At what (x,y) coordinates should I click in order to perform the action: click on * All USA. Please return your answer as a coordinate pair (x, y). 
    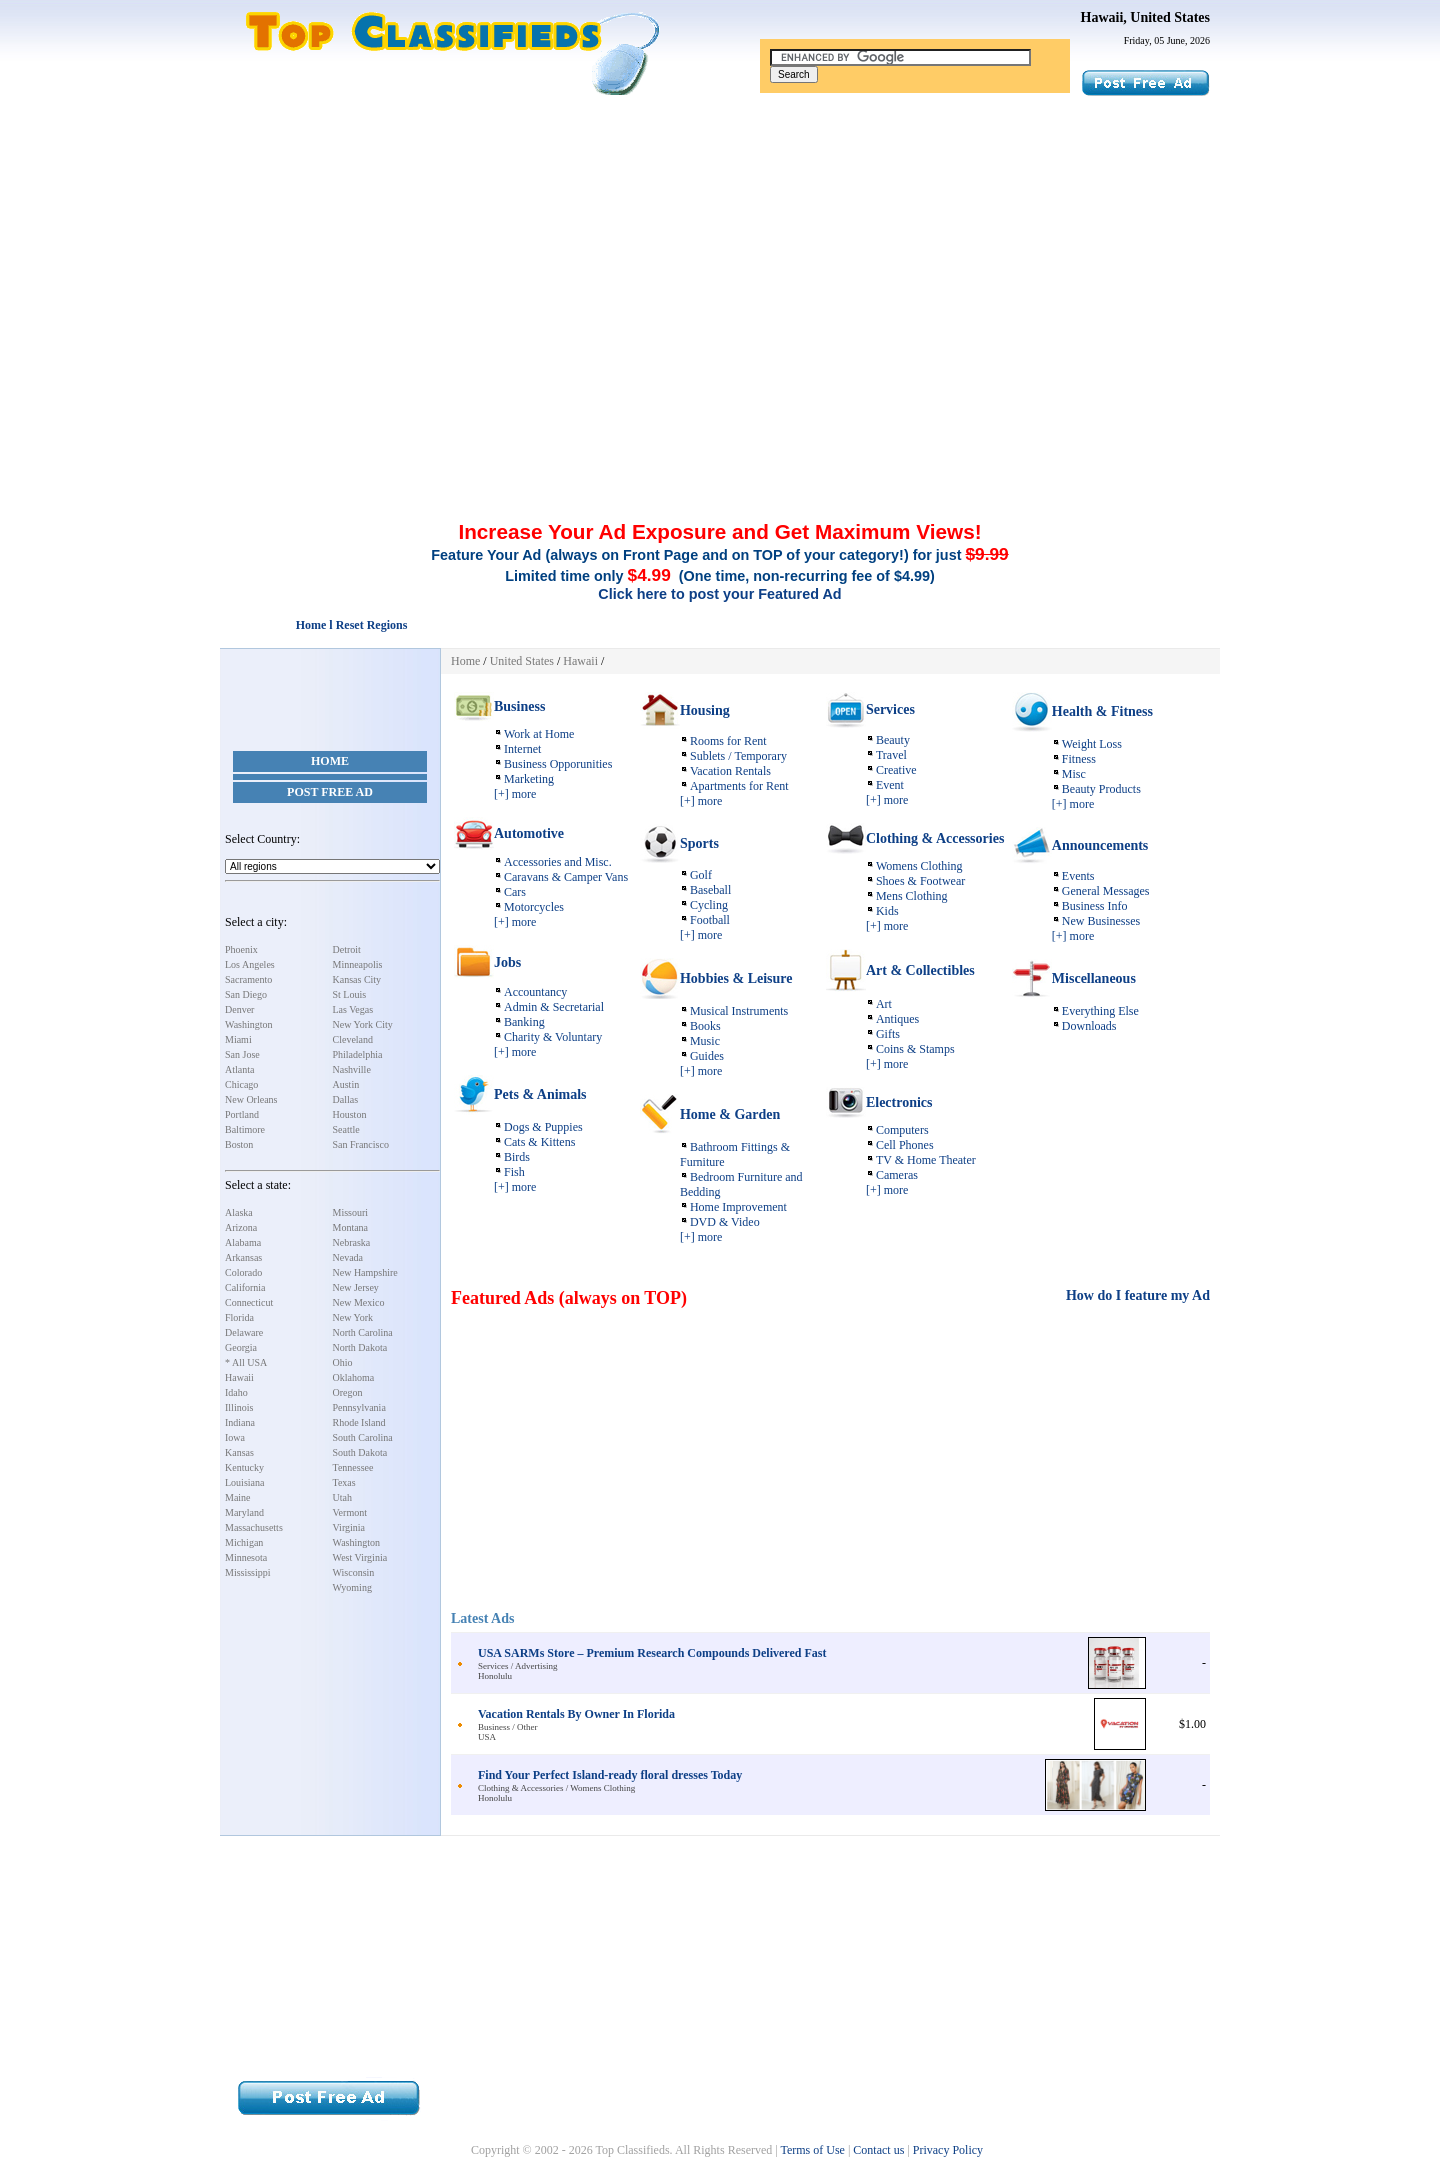
    Looking at the image, I should click on (246, 1362).